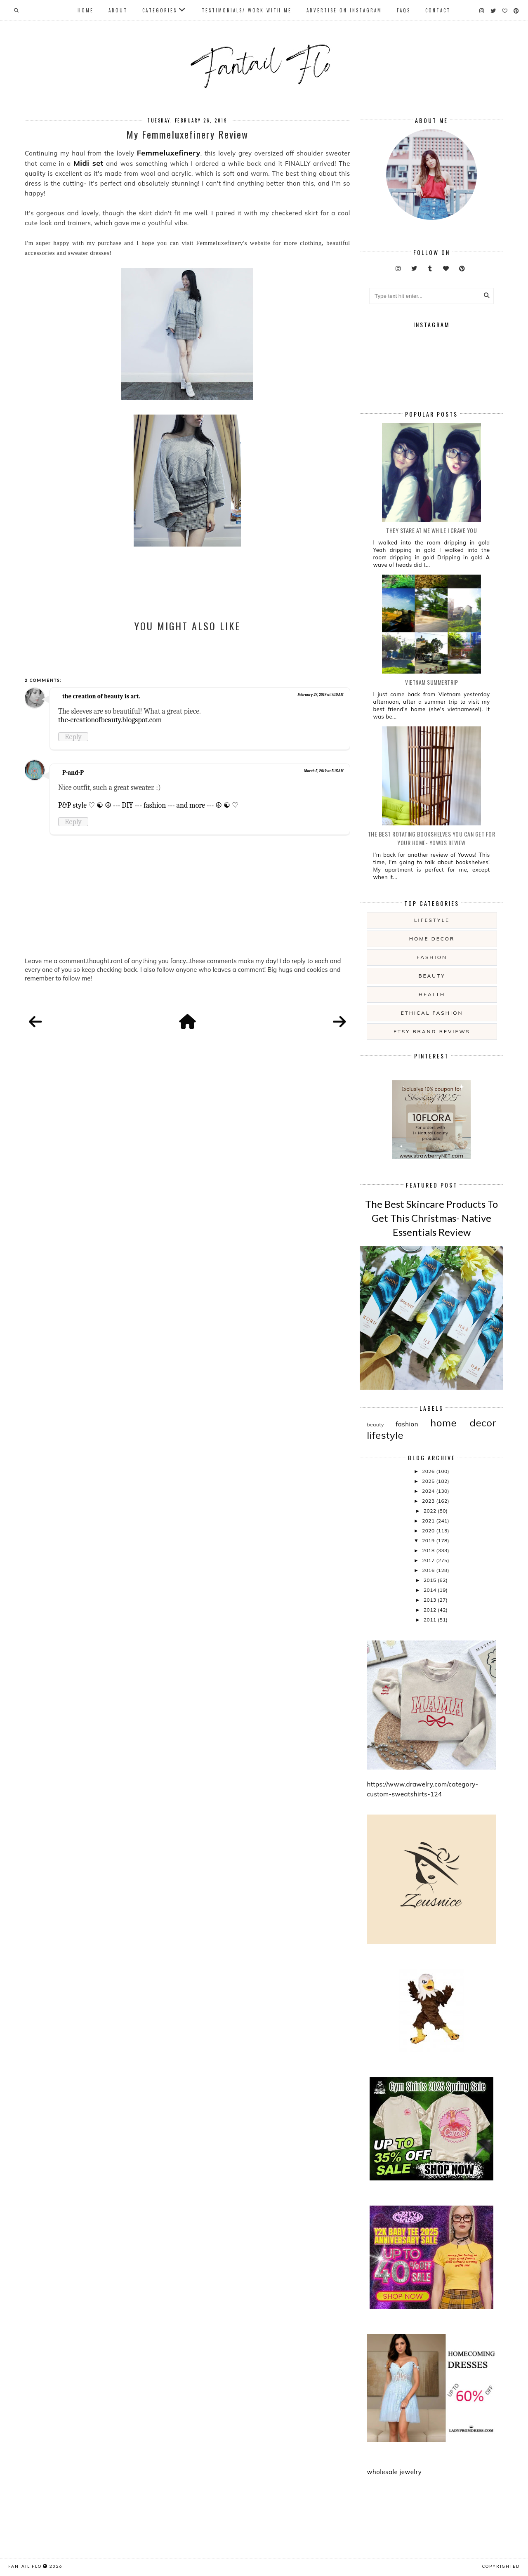 This screenshot has width=528, height=2576. I want to click on 2023, so click(429, 1501).